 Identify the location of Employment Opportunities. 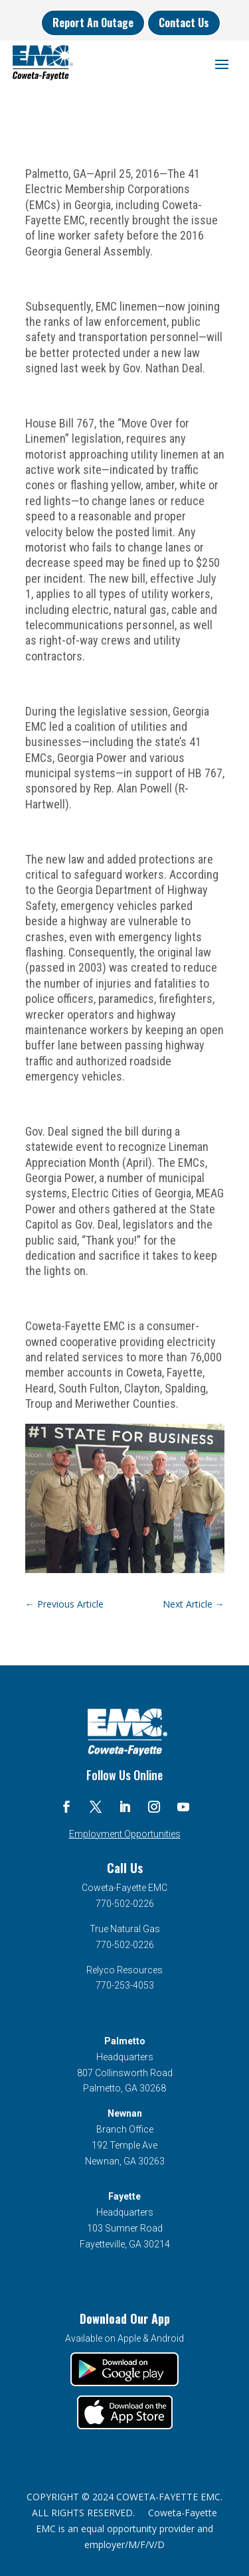
(125, 1834).